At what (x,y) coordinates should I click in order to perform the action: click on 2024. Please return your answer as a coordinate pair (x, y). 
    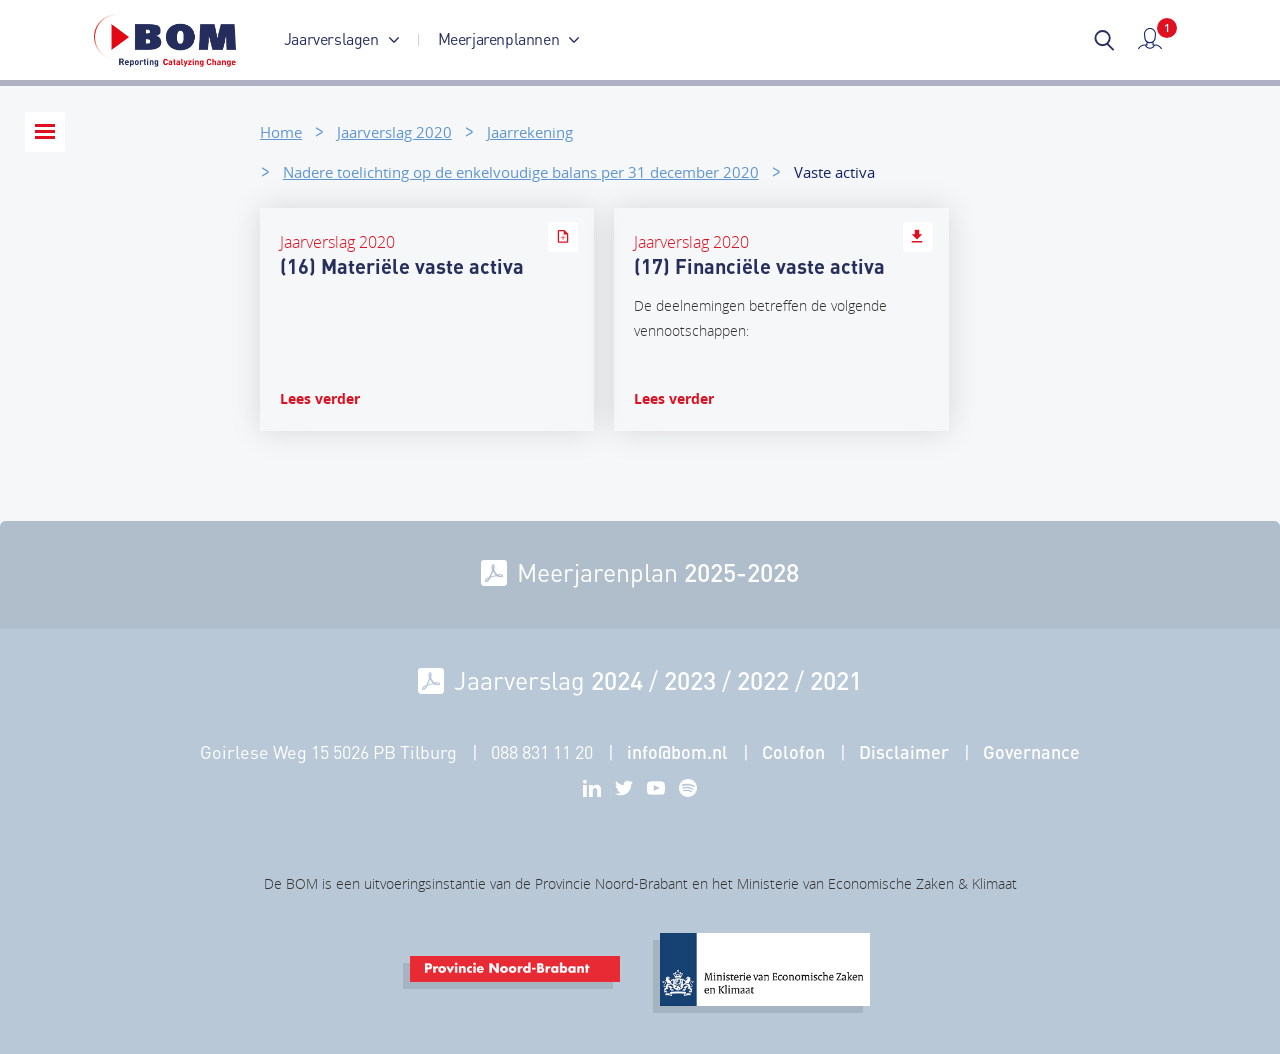
    Looking at the image, I should click on (617, 680).